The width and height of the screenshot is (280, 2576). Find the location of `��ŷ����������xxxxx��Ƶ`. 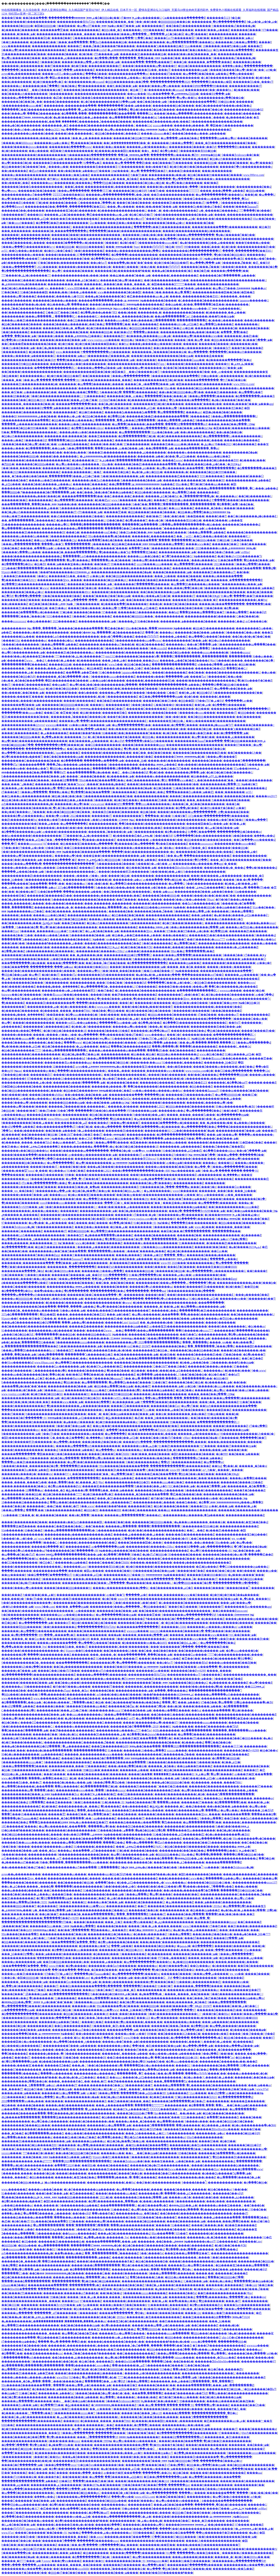

��ŷ����������xxxxx��Ƶ is located at coordinates (233, 1206).